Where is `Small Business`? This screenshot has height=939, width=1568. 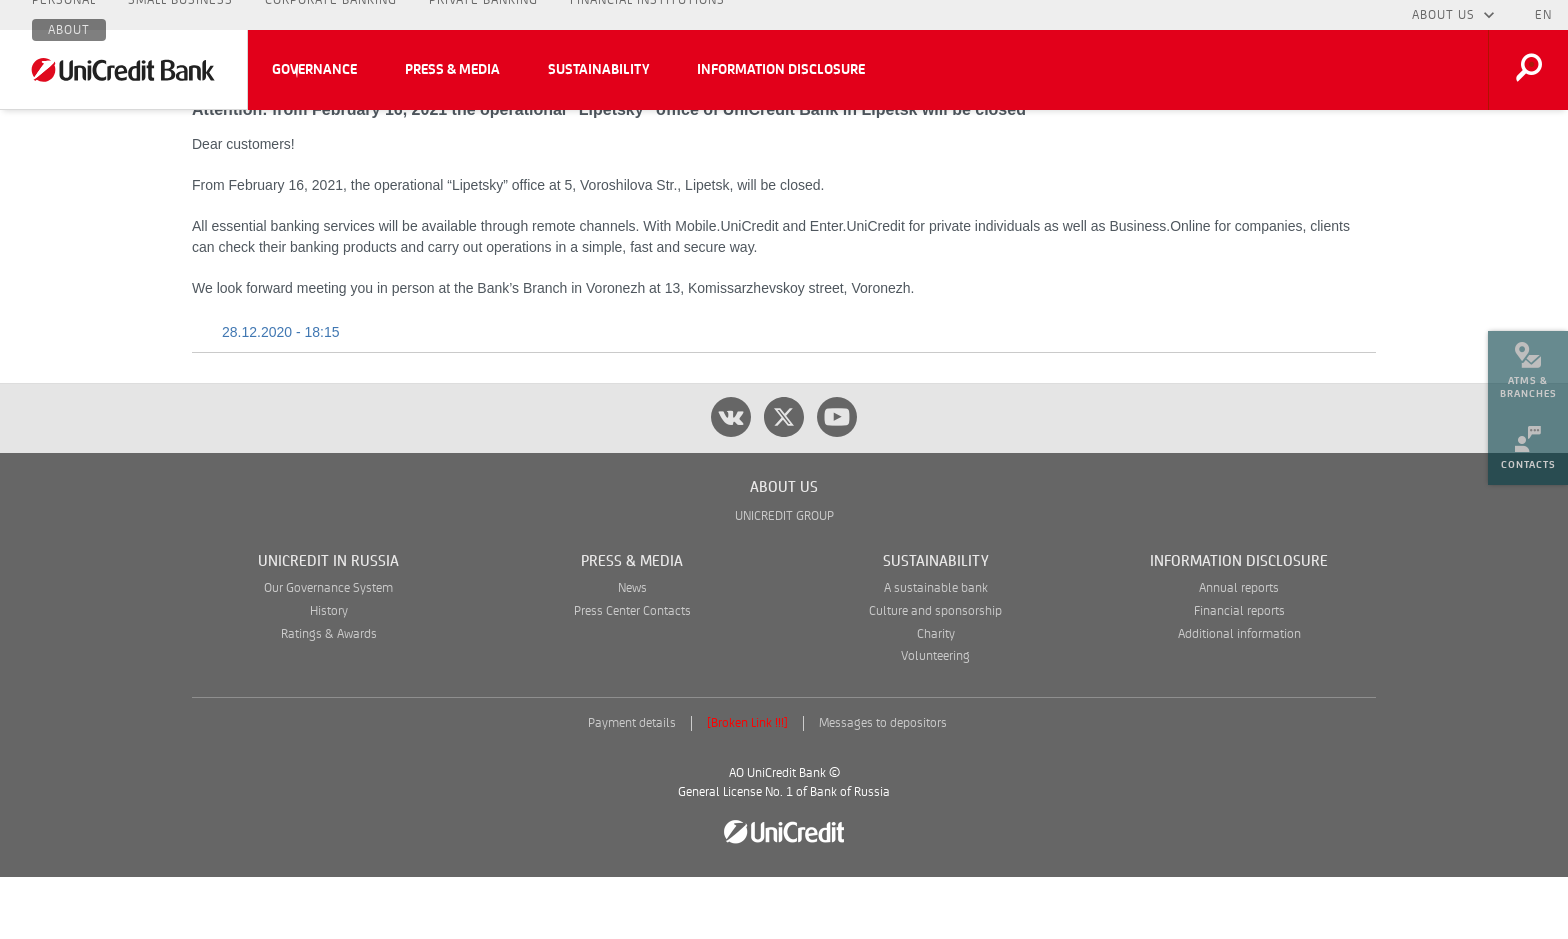
Small Business is located at coordinates (180, 15).